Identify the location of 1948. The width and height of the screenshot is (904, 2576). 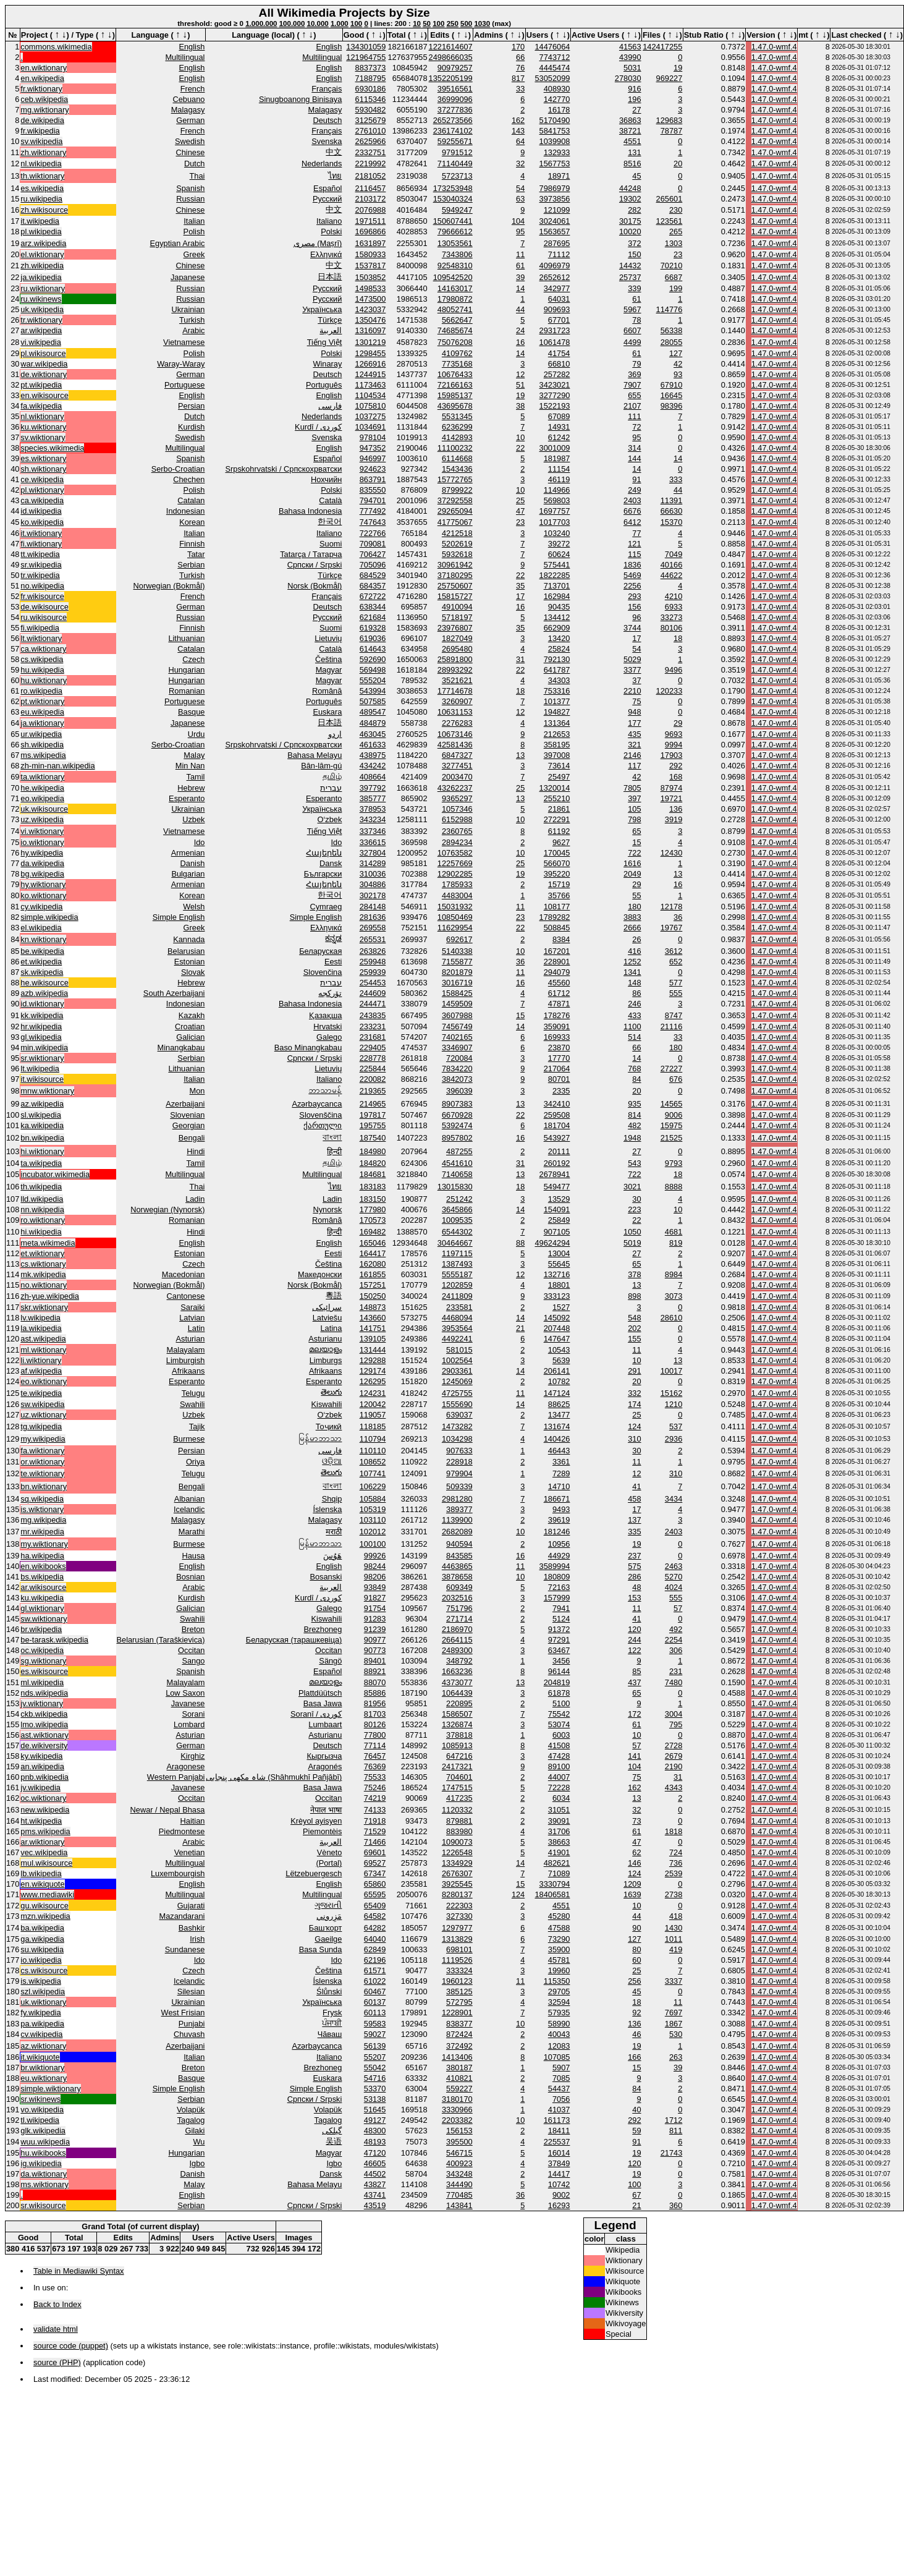
(632, 1137).